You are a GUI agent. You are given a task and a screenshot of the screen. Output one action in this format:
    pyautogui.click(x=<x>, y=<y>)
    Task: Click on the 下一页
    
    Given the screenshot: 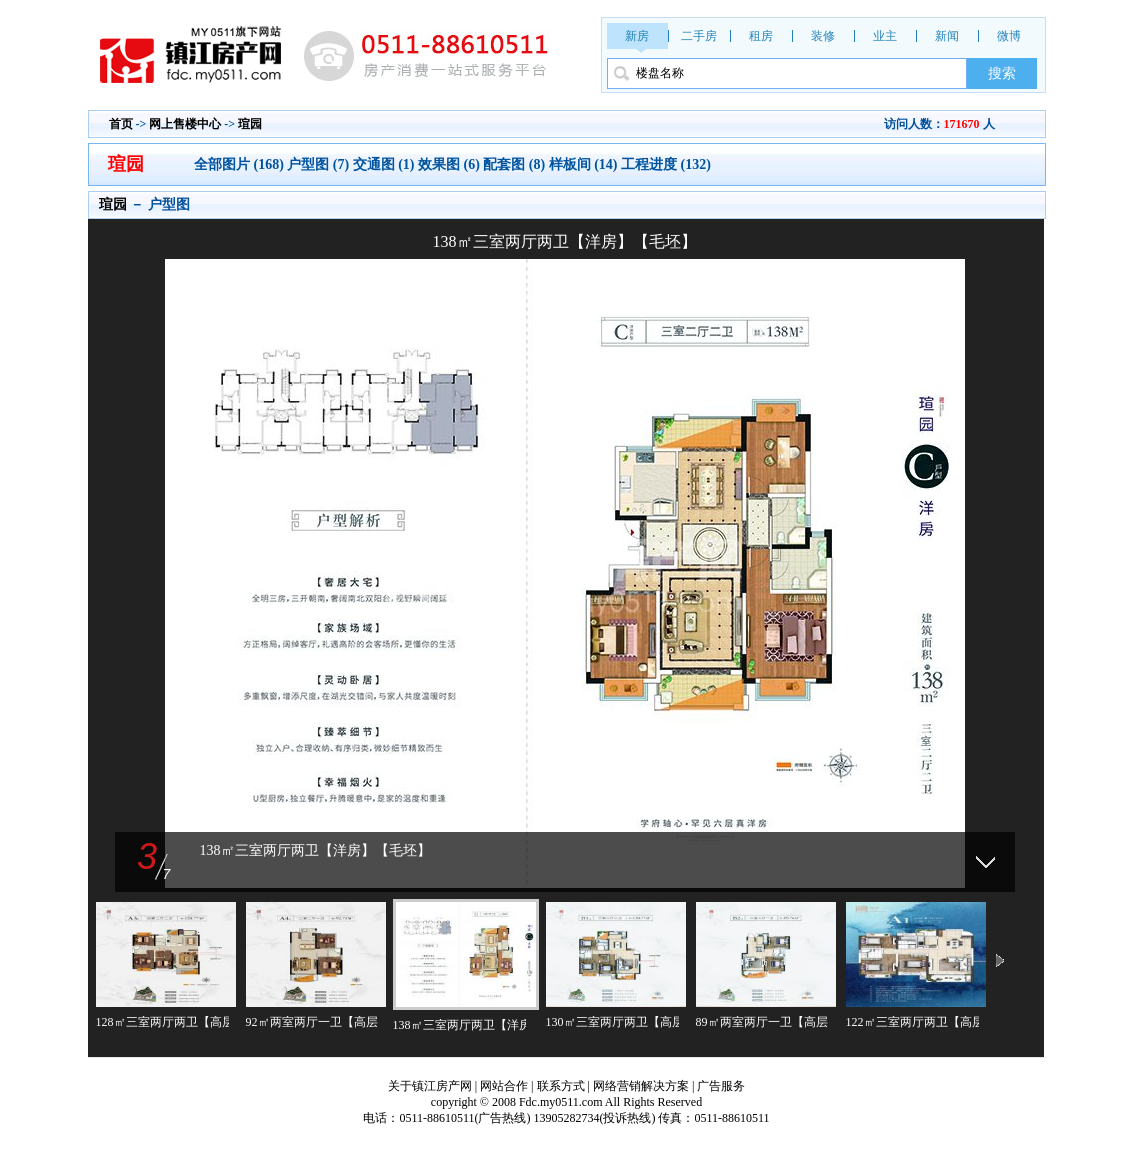 What is the action you would take?
    pyautogui.click(x=1000, y=962)
    